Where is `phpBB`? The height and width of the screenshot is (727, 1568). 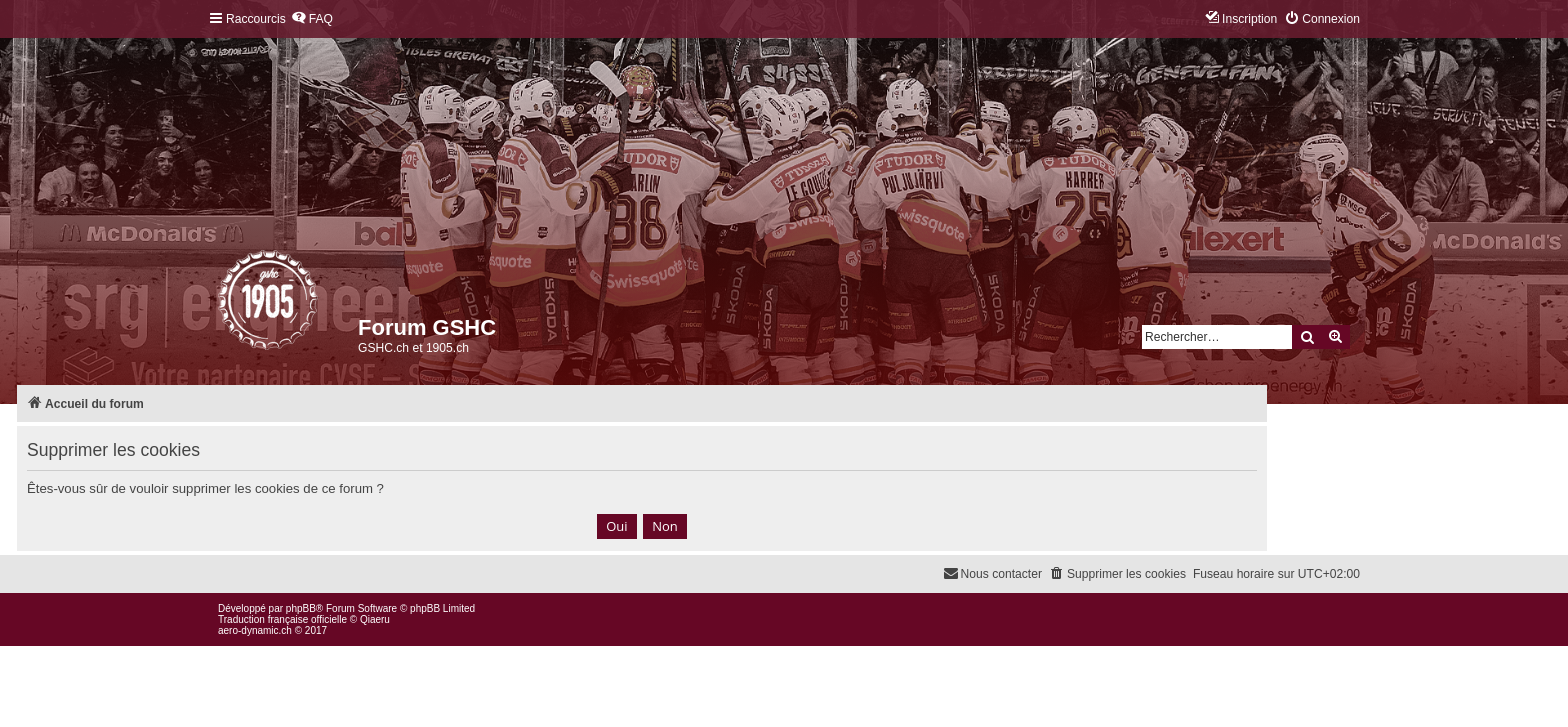
phpBB is located at coordinates (301, 608).